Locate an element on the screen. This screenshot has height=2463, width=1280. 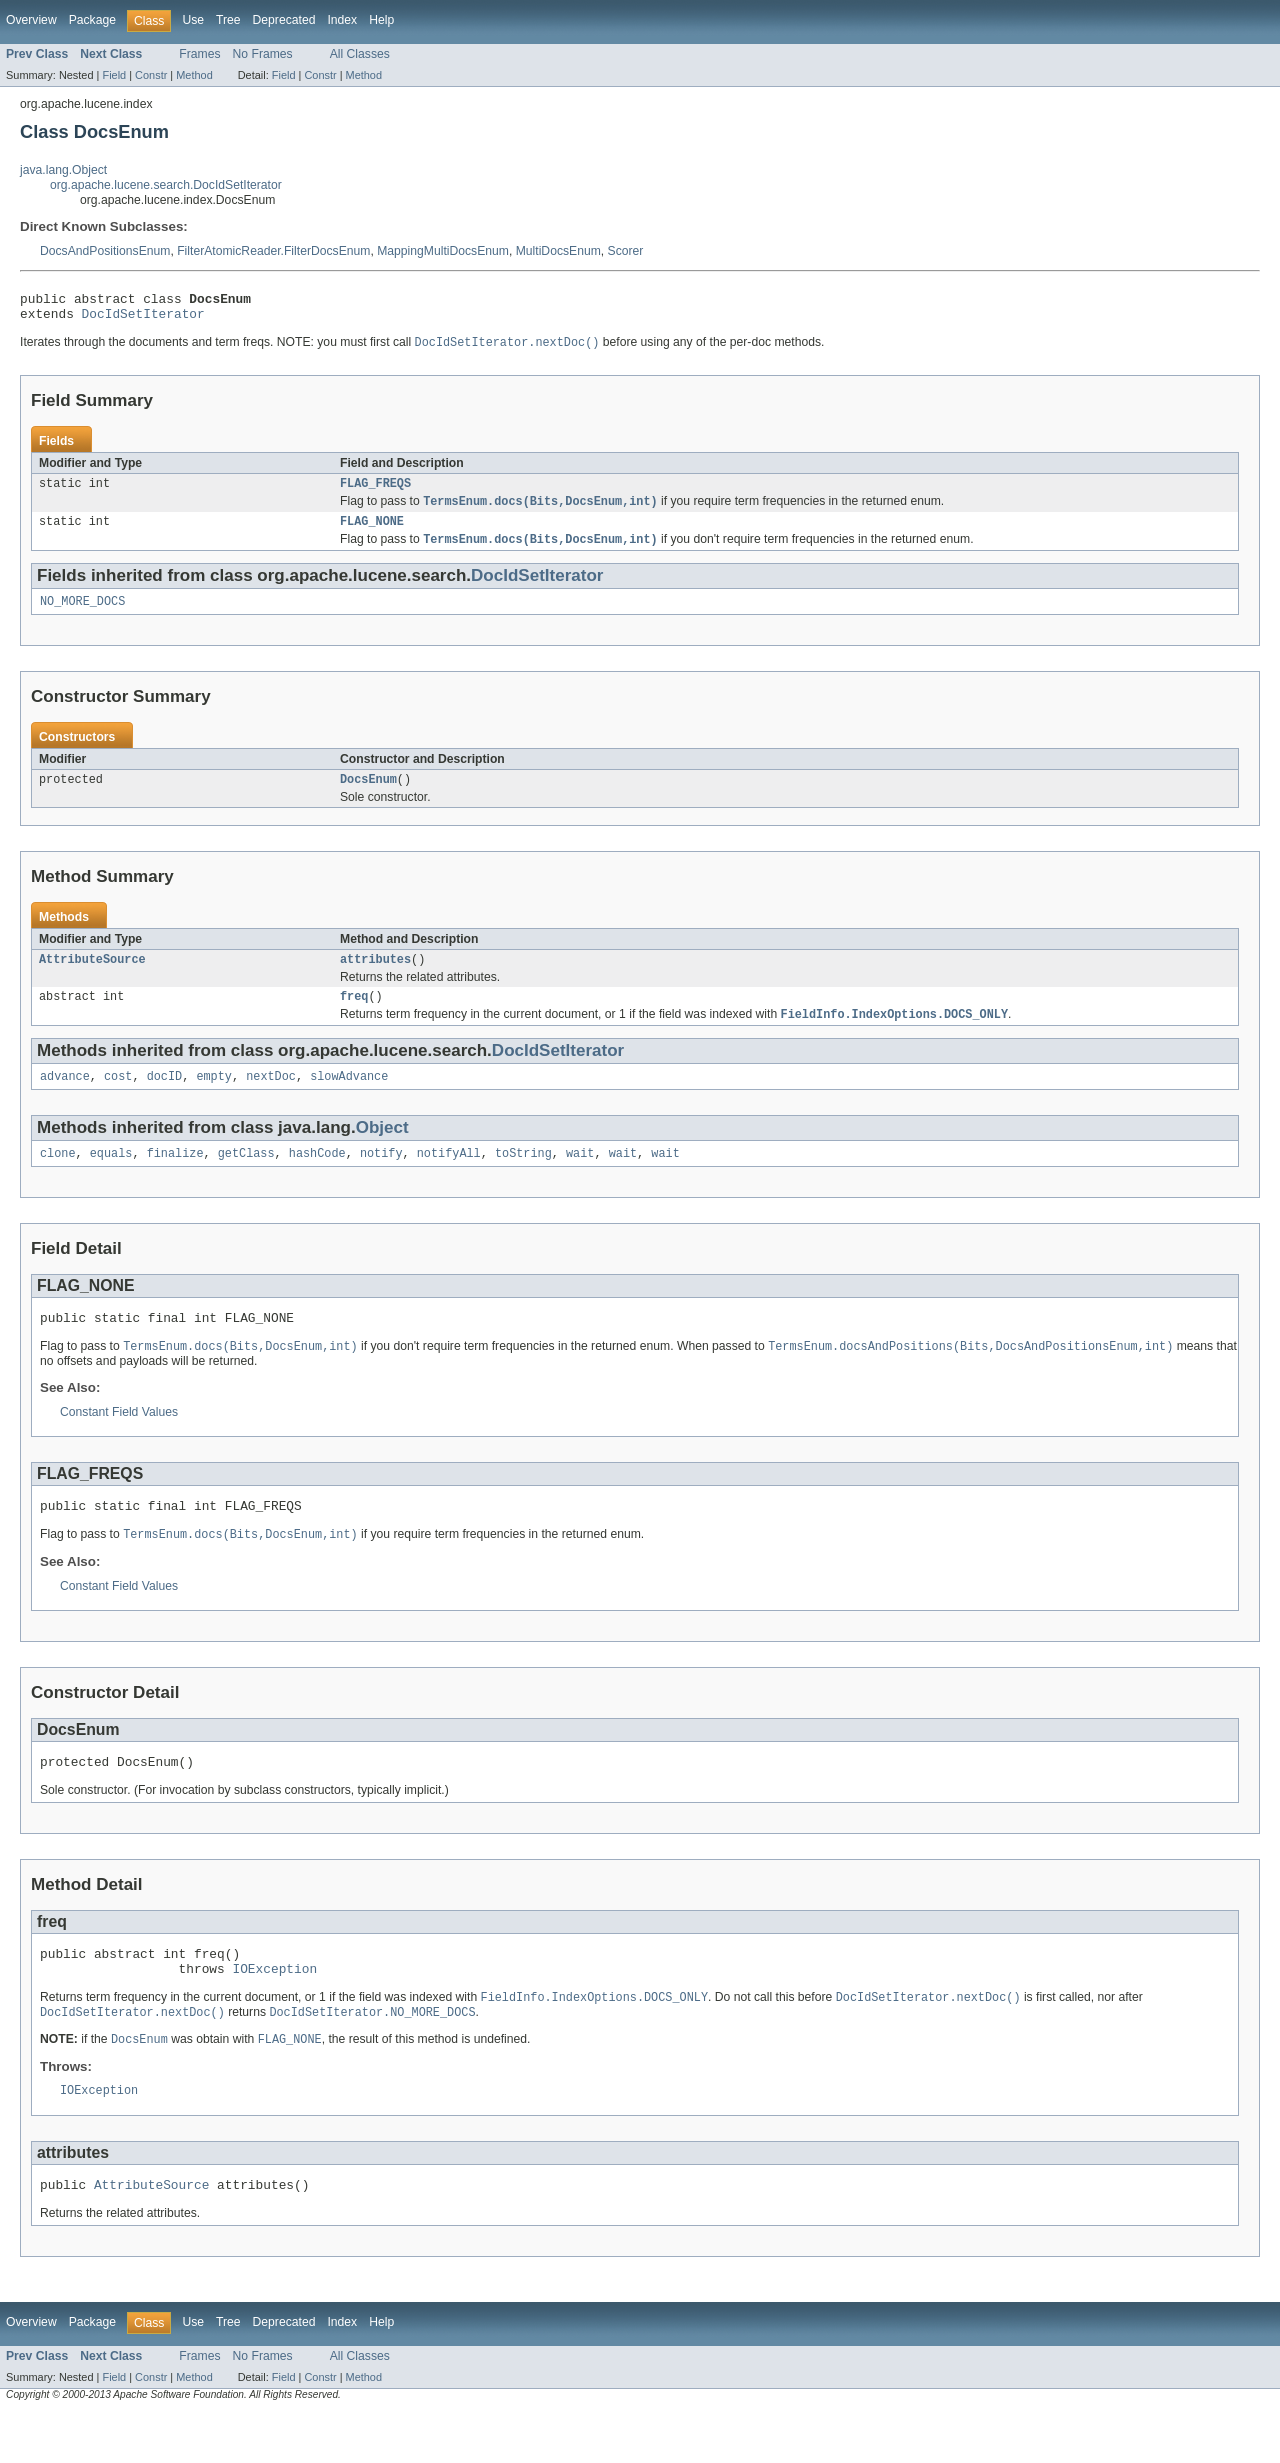
attributes is located at coordinates (375, 978).